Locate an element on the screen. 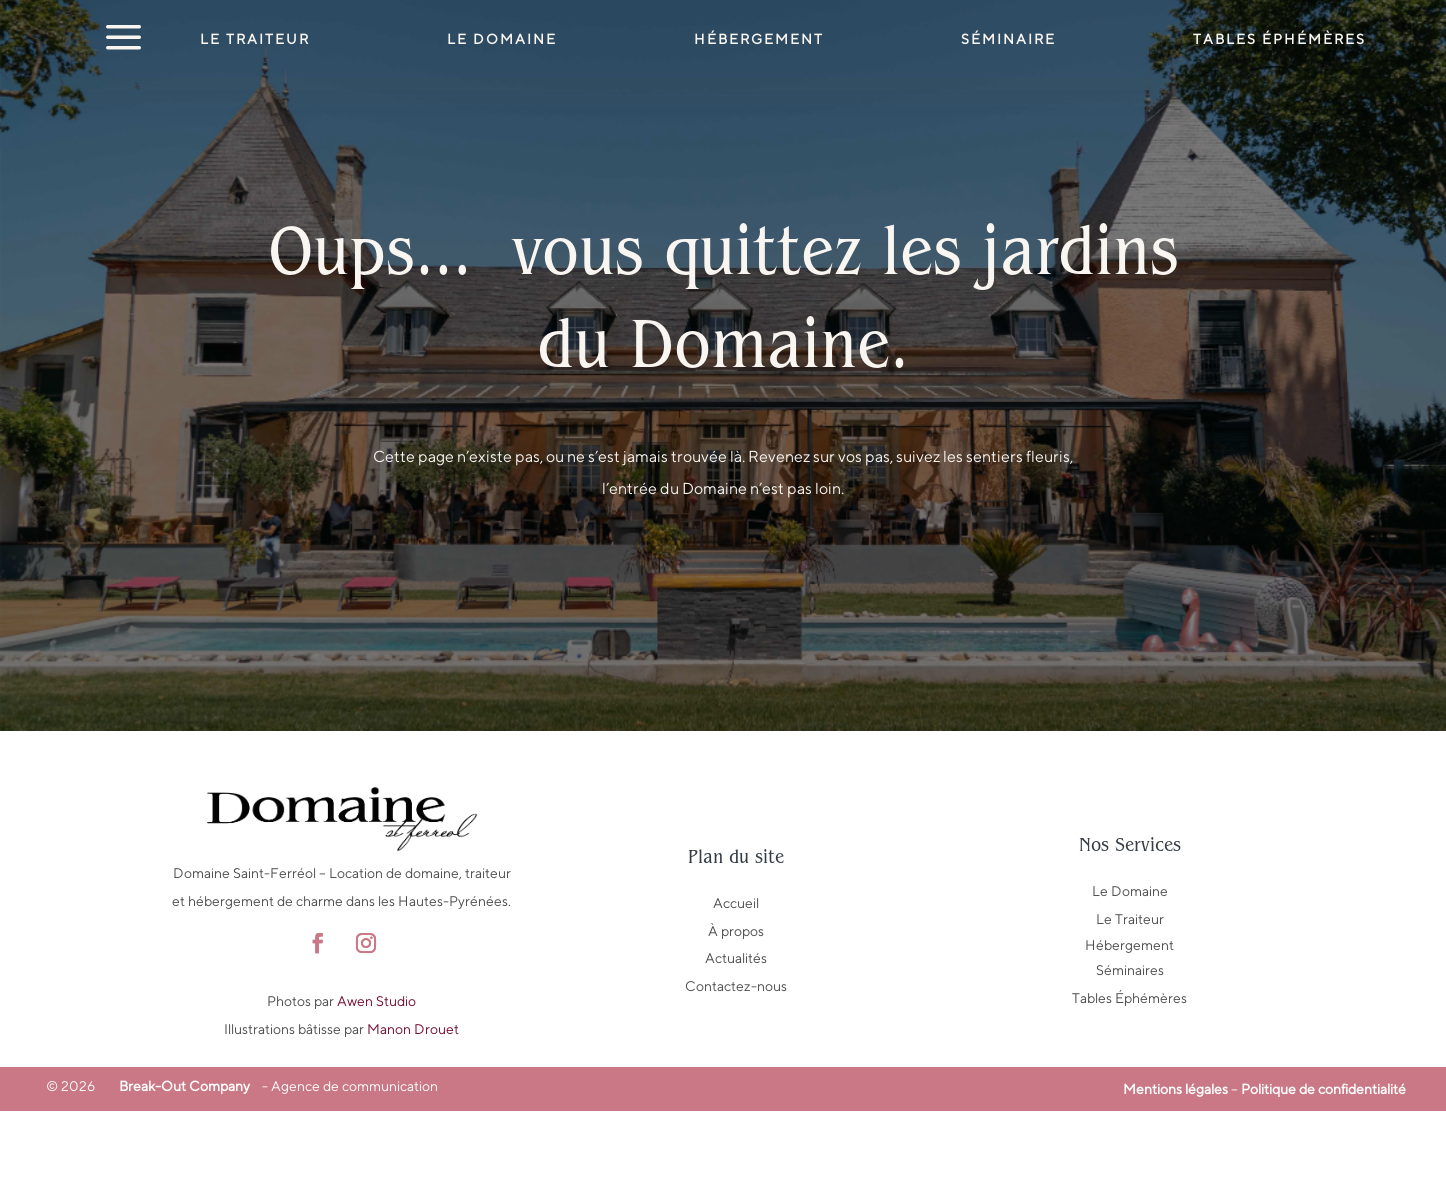 This screenshot has height=1189, width=1446. Actualités is located at coordinates (736, 1036).